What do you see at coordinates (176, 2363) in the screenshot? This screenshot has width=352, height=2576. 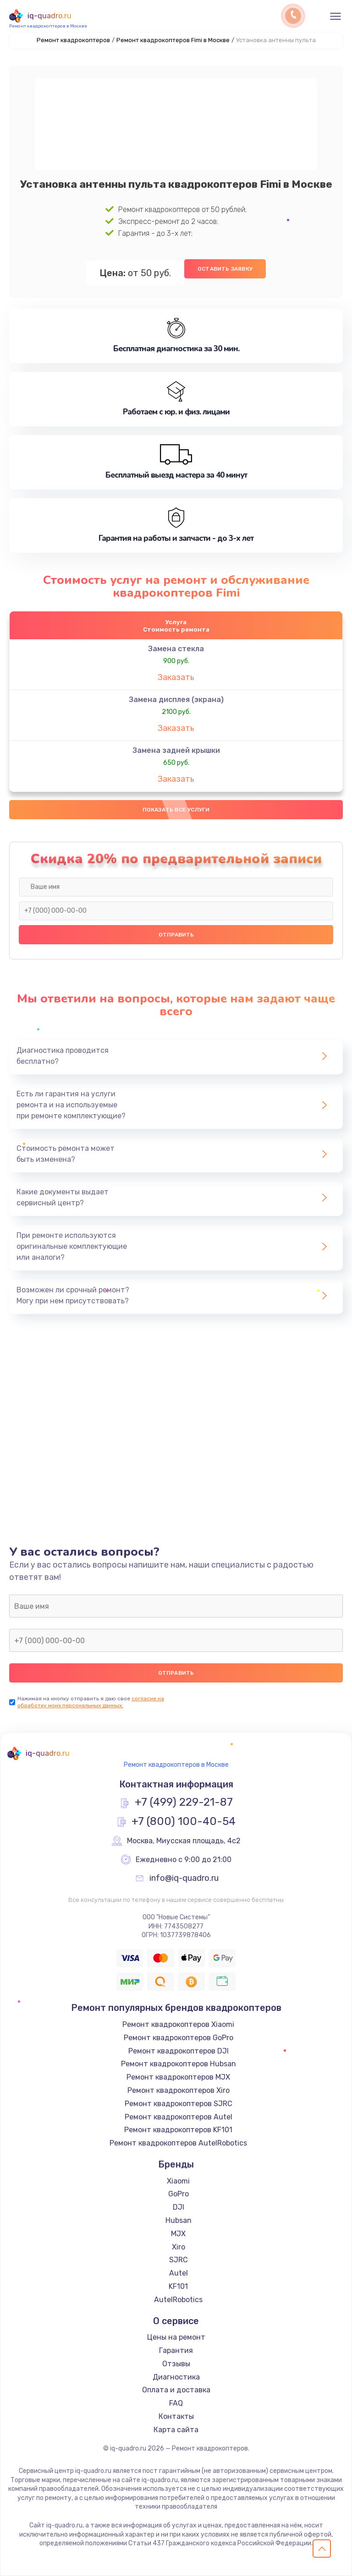 I see `Отзывы` at bounding box center [176, 2363].